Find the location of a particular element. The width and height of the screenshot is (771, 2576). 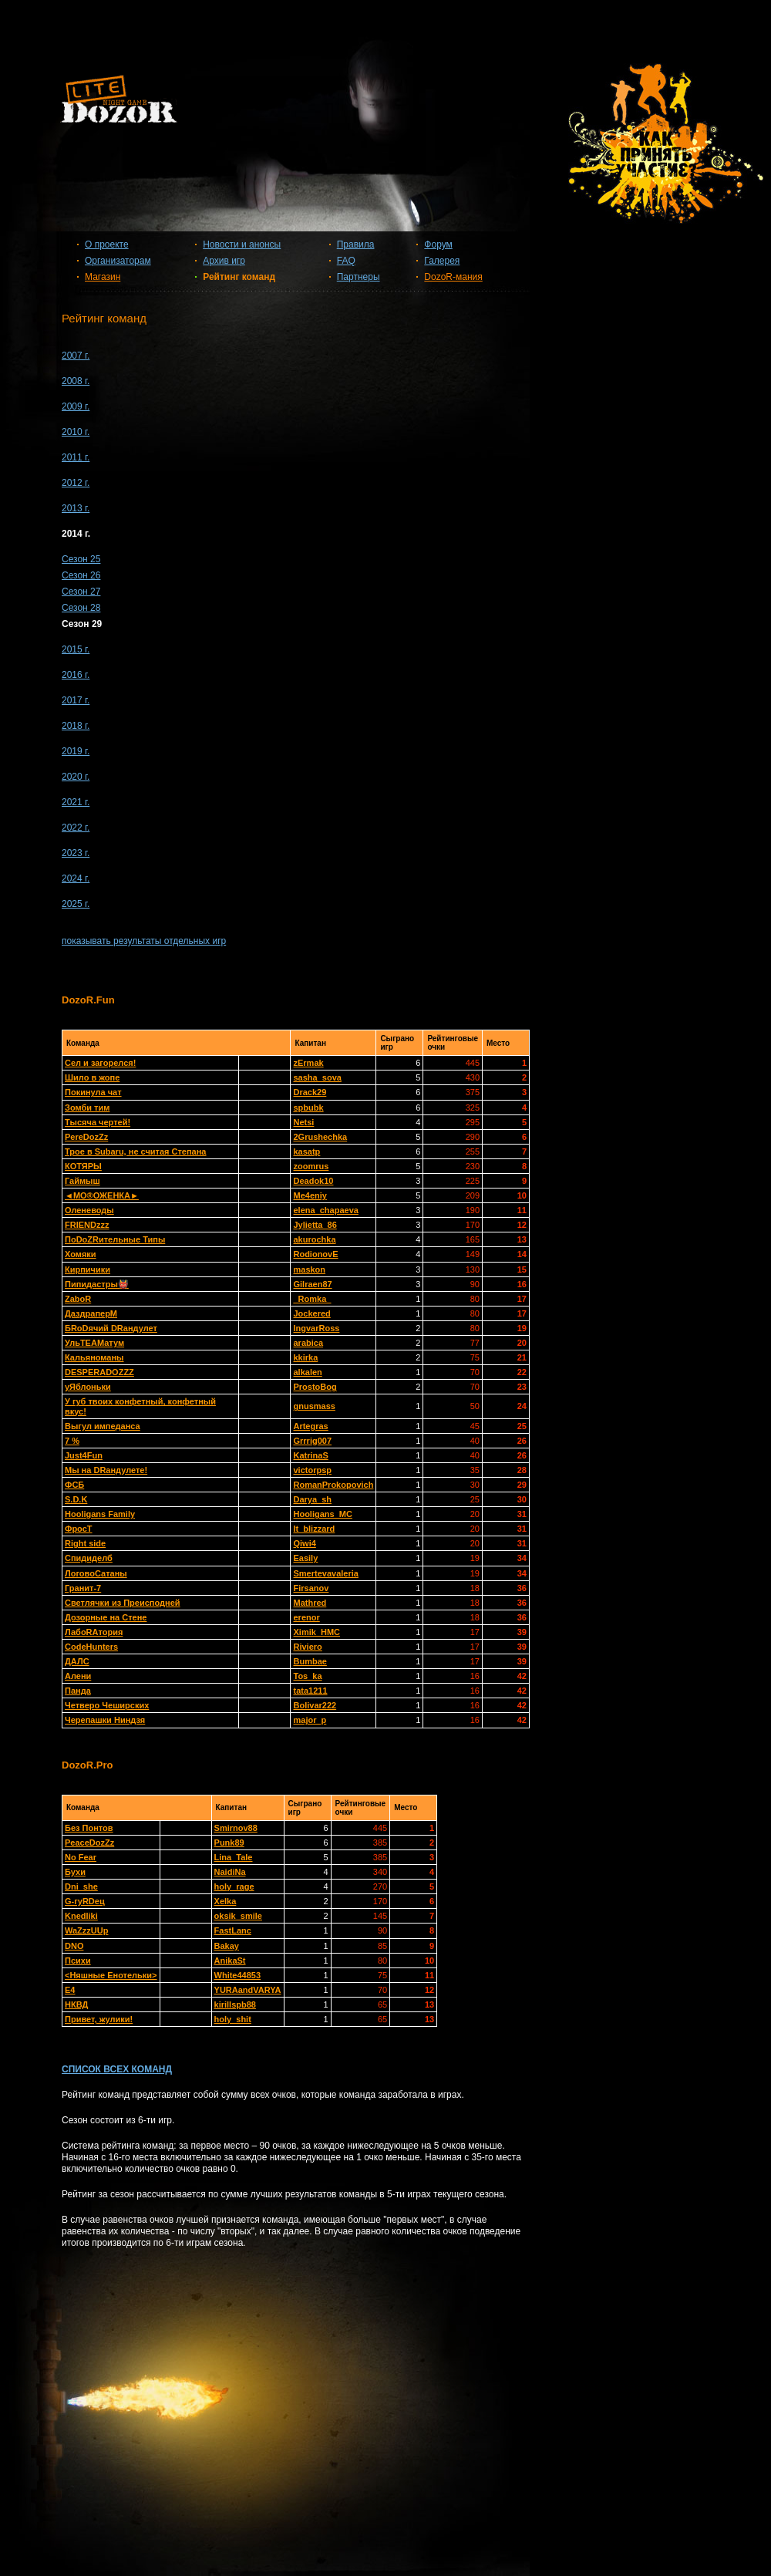

ФСБ is located at coordinates (74, 1484).